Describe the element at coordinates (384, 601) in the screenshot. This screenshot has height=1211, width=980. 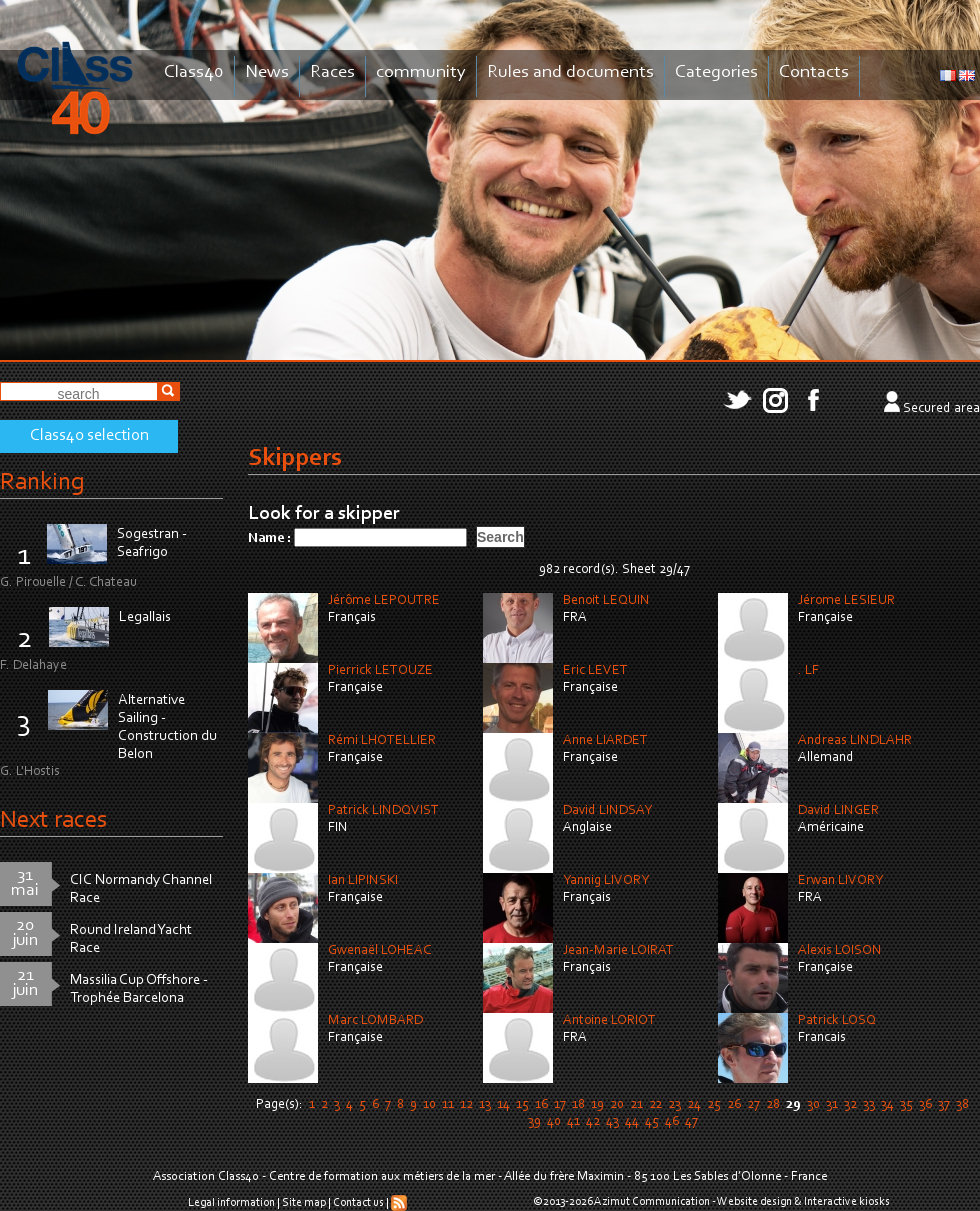
I see `Jérôme LEPOUTRE` at that location.